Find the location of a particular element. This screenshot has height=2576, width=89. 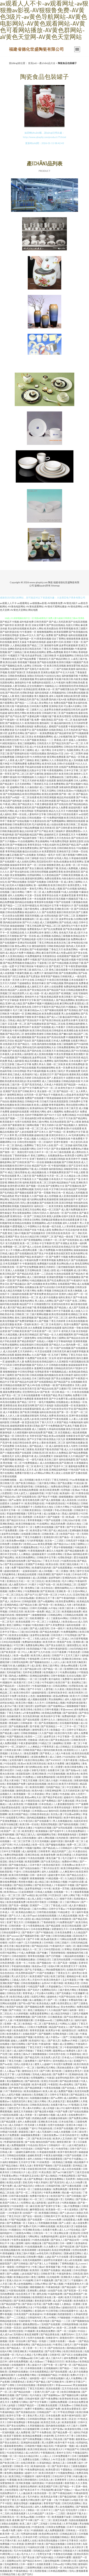

国产精品一区二区 is located at coordinates (53, 1668).